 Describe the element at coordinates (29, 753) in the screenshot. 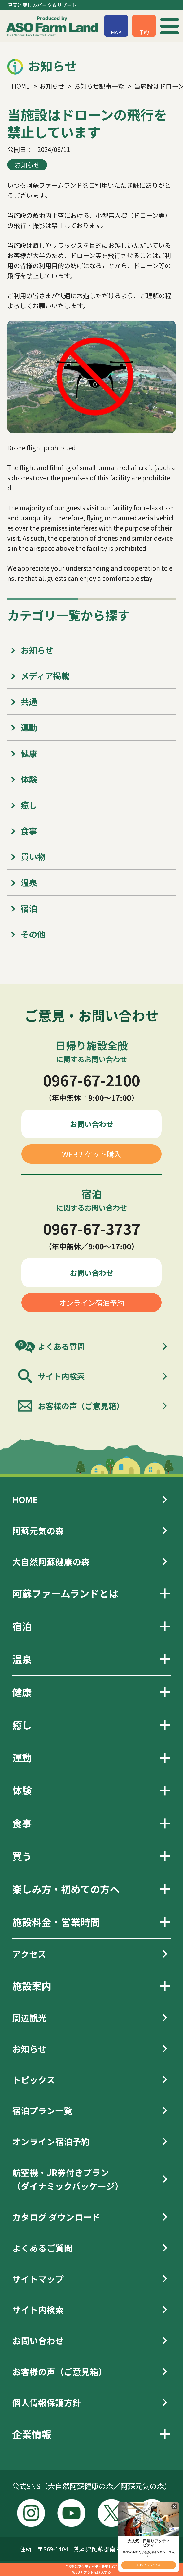

I see `健康` at that location.